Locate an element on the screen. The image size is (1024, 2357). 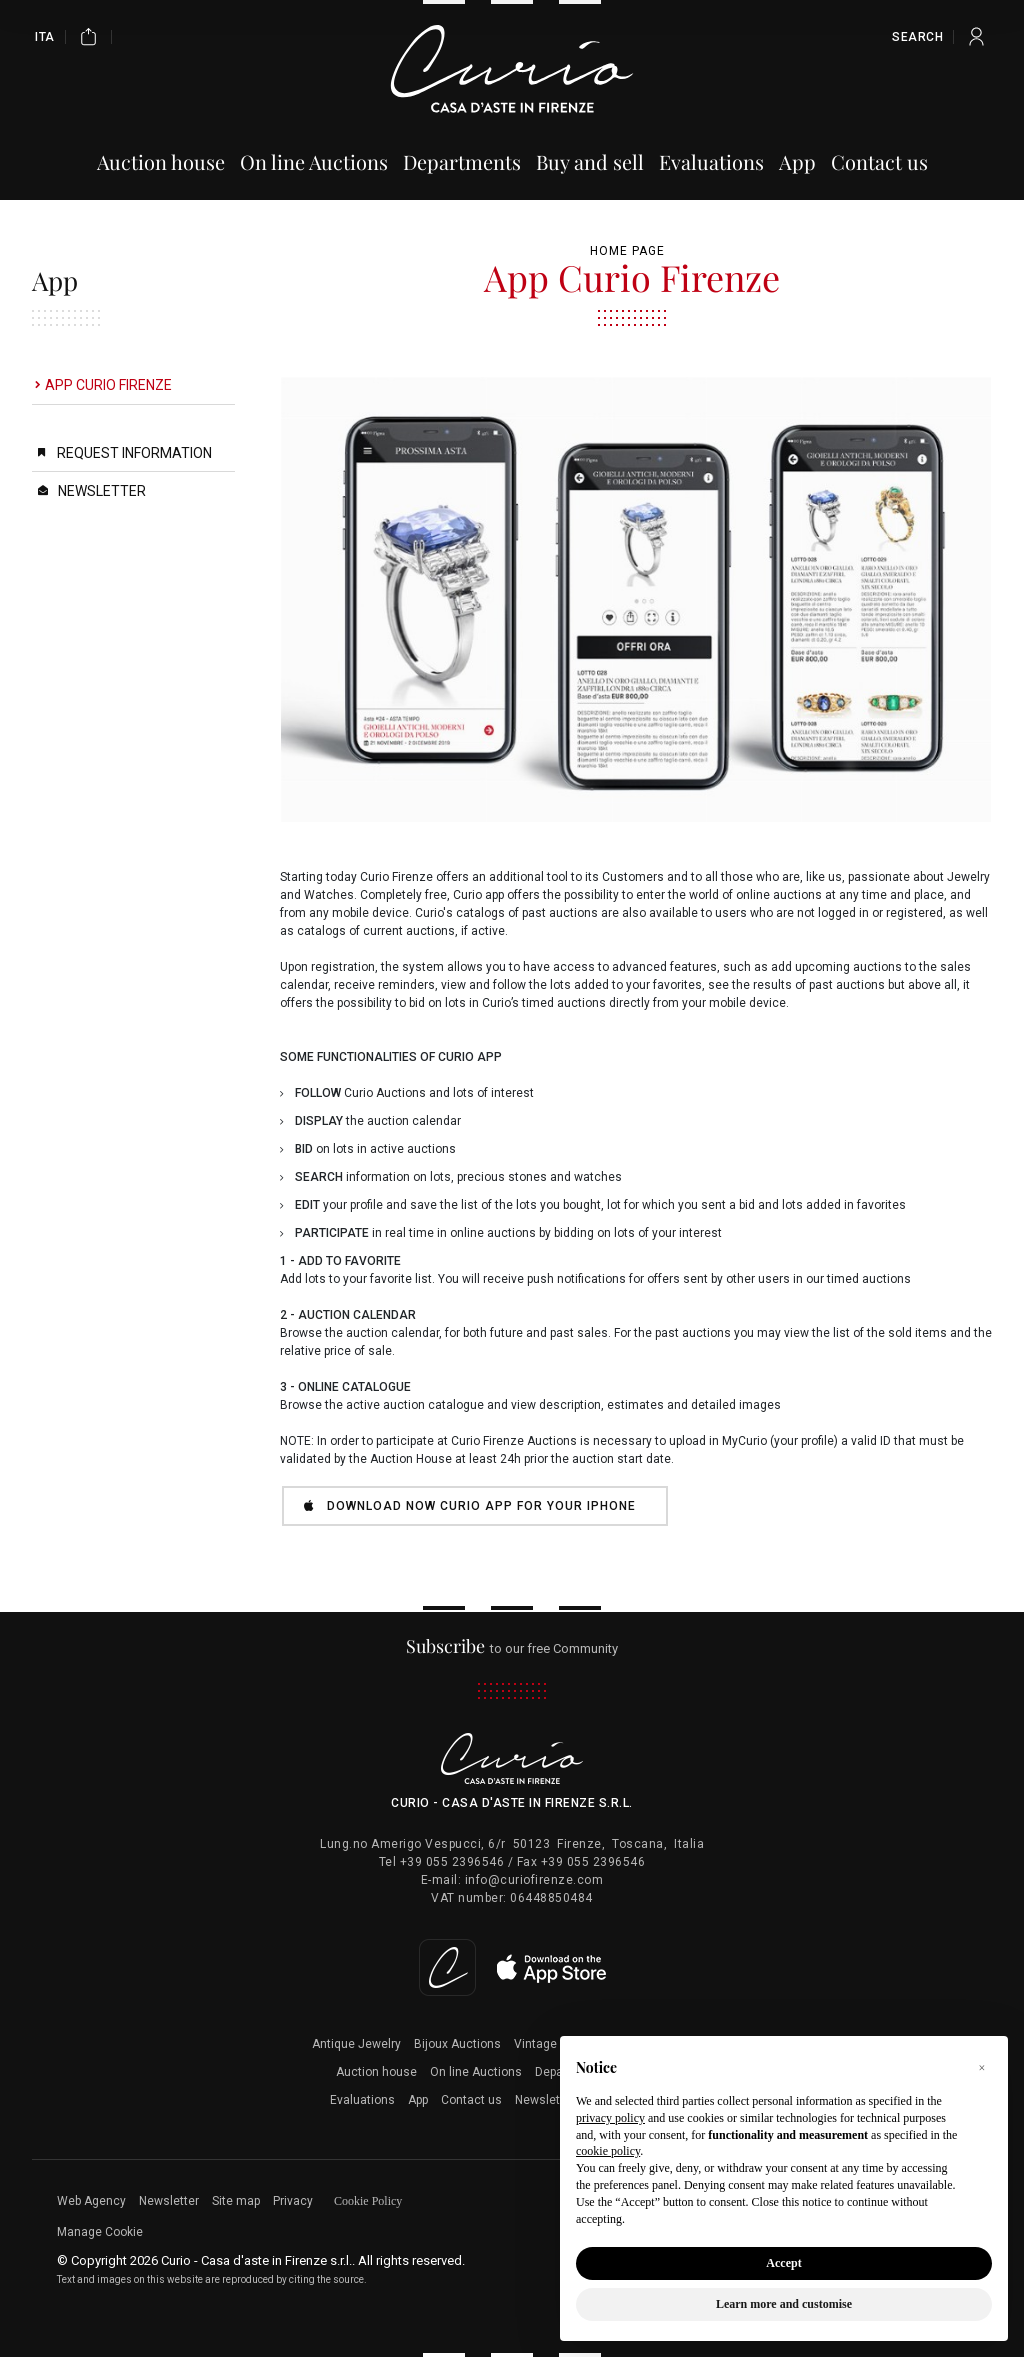
Contact us [Contact us - Section] is located at coordinates (879, 161).